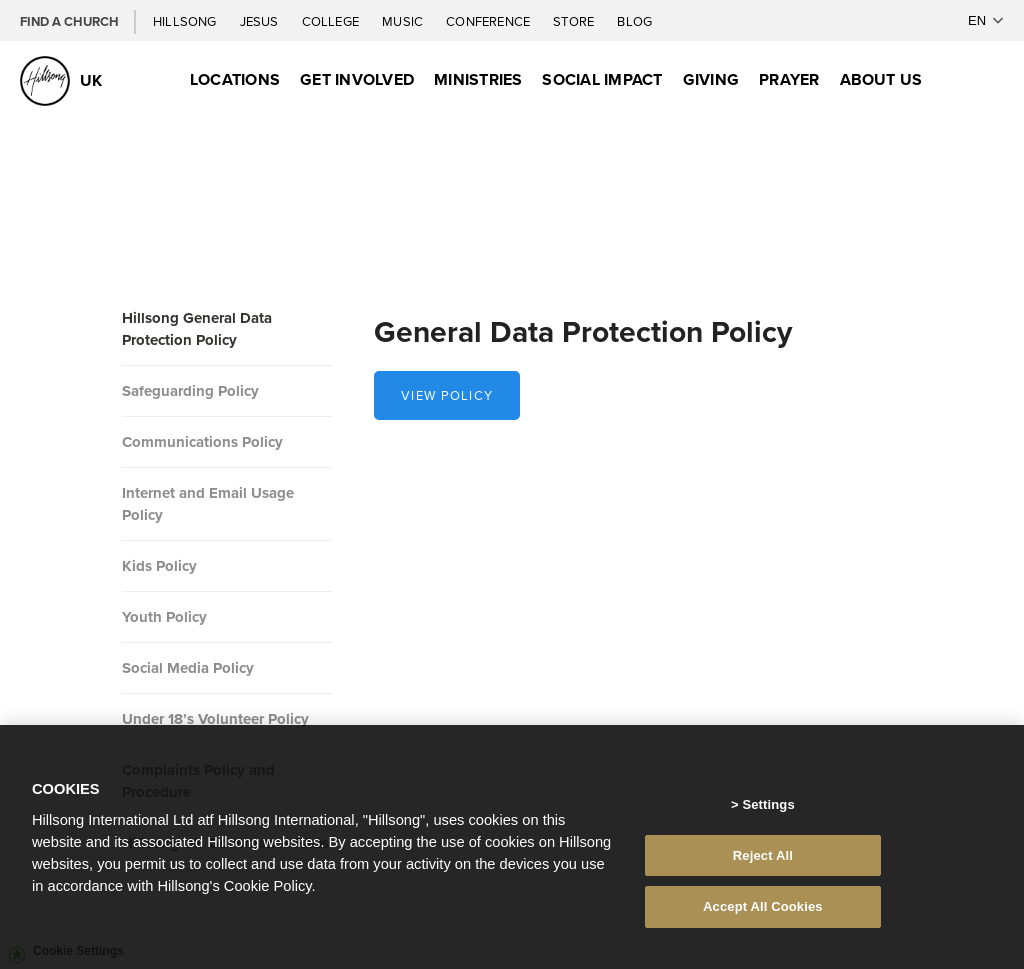 The width and height of the screenshot is (1024, 969). Describe the element at coordinates (789, 79) in the screenshot. I see `Prayer` at that location.